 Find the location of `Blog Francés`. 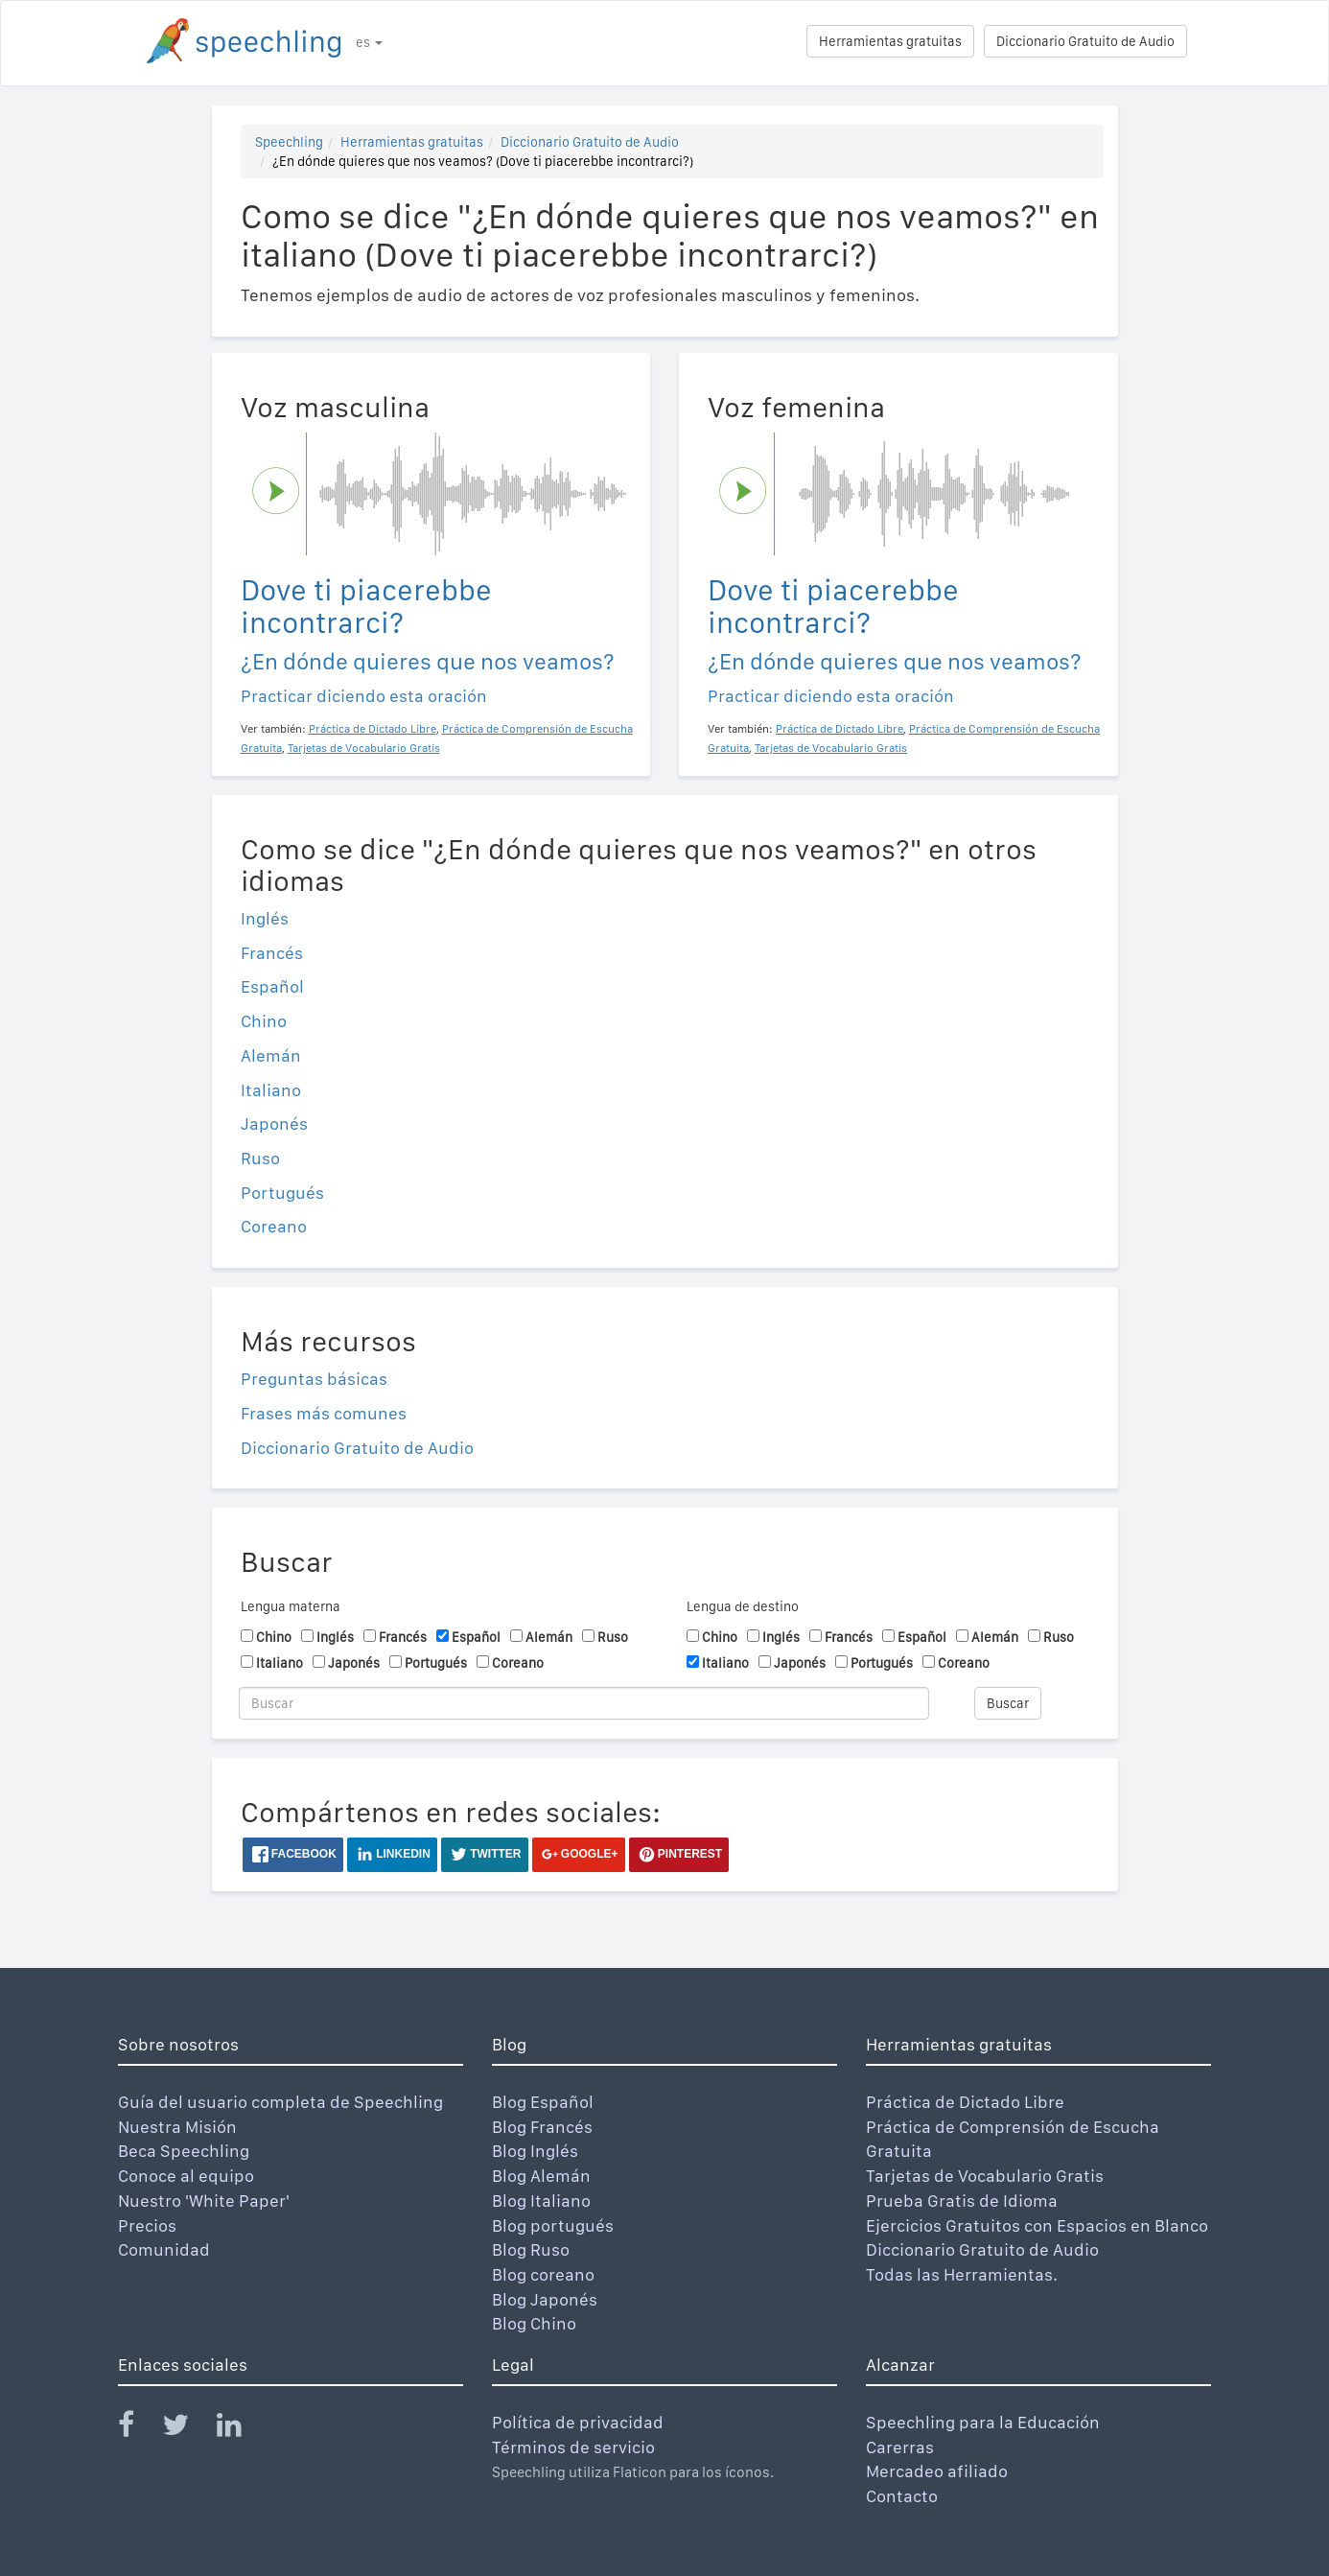

Blog Francés is located at coordinates (542, 2127).